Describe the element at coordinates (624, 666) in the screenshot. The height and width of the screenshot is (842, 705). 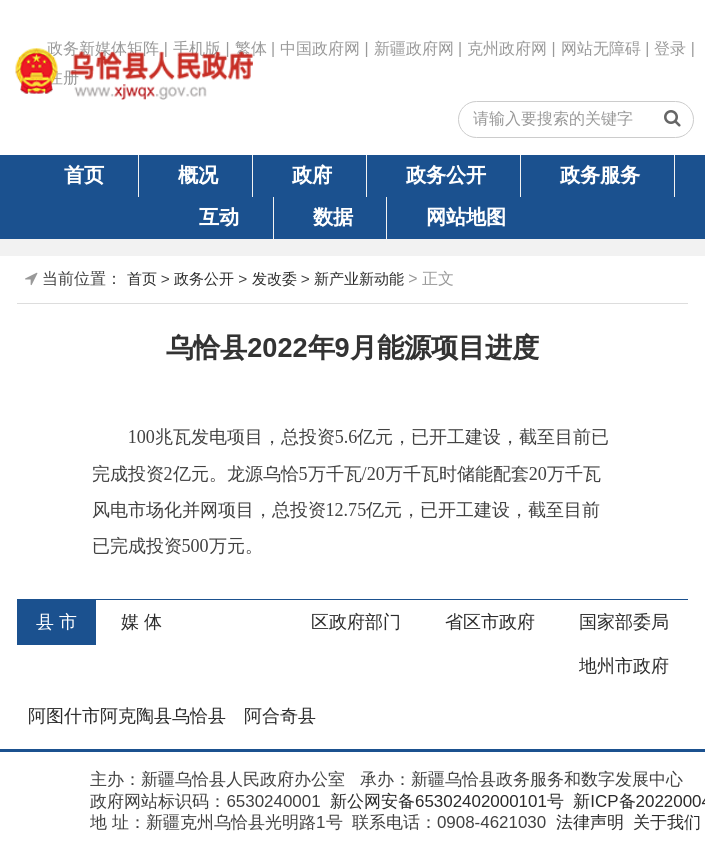
I see `地州市政府` at that location.